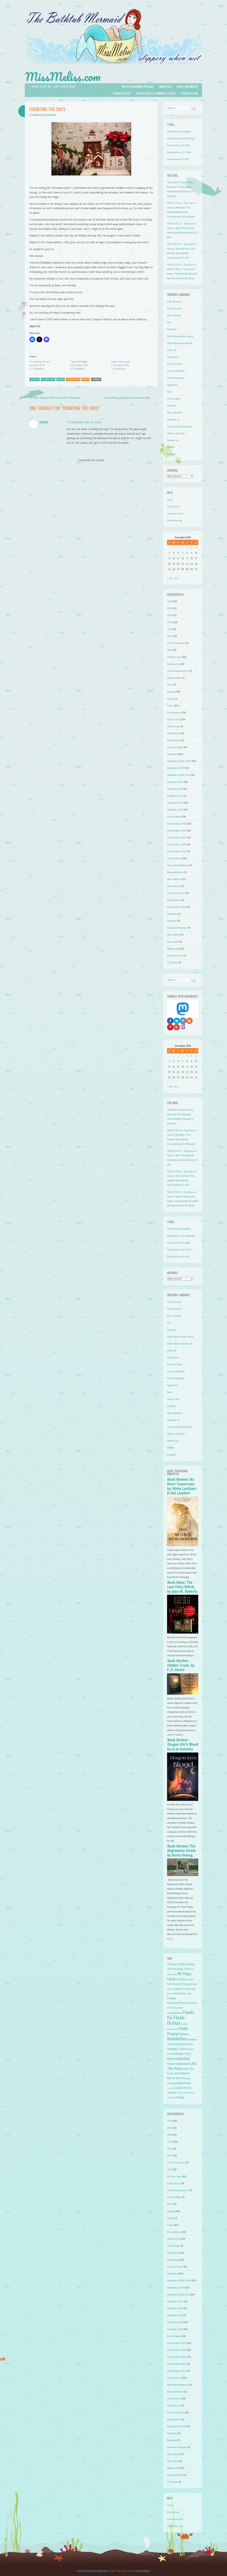  Describe the element at coordinates (48, 379) in the screenshot. I see `Holidailies 2016` at that location.